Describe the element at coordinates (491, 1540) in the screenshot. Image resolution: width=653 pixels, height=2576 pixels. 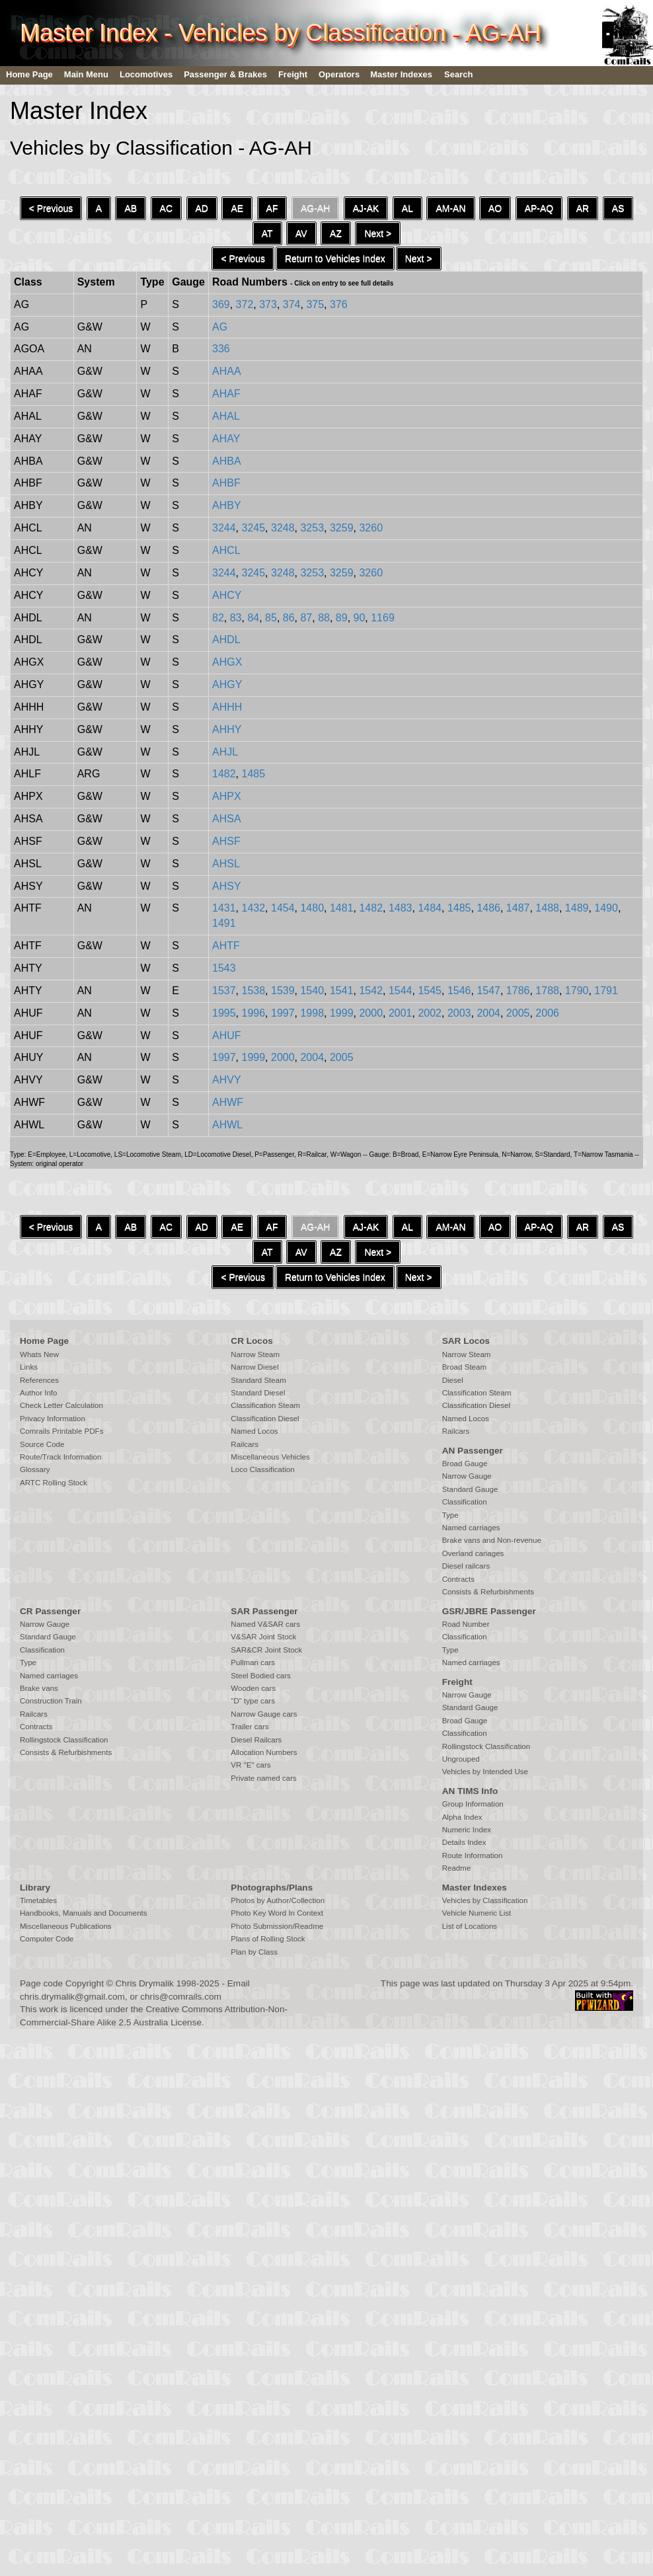
I see `Brake vans and Non-revenue` at that location.